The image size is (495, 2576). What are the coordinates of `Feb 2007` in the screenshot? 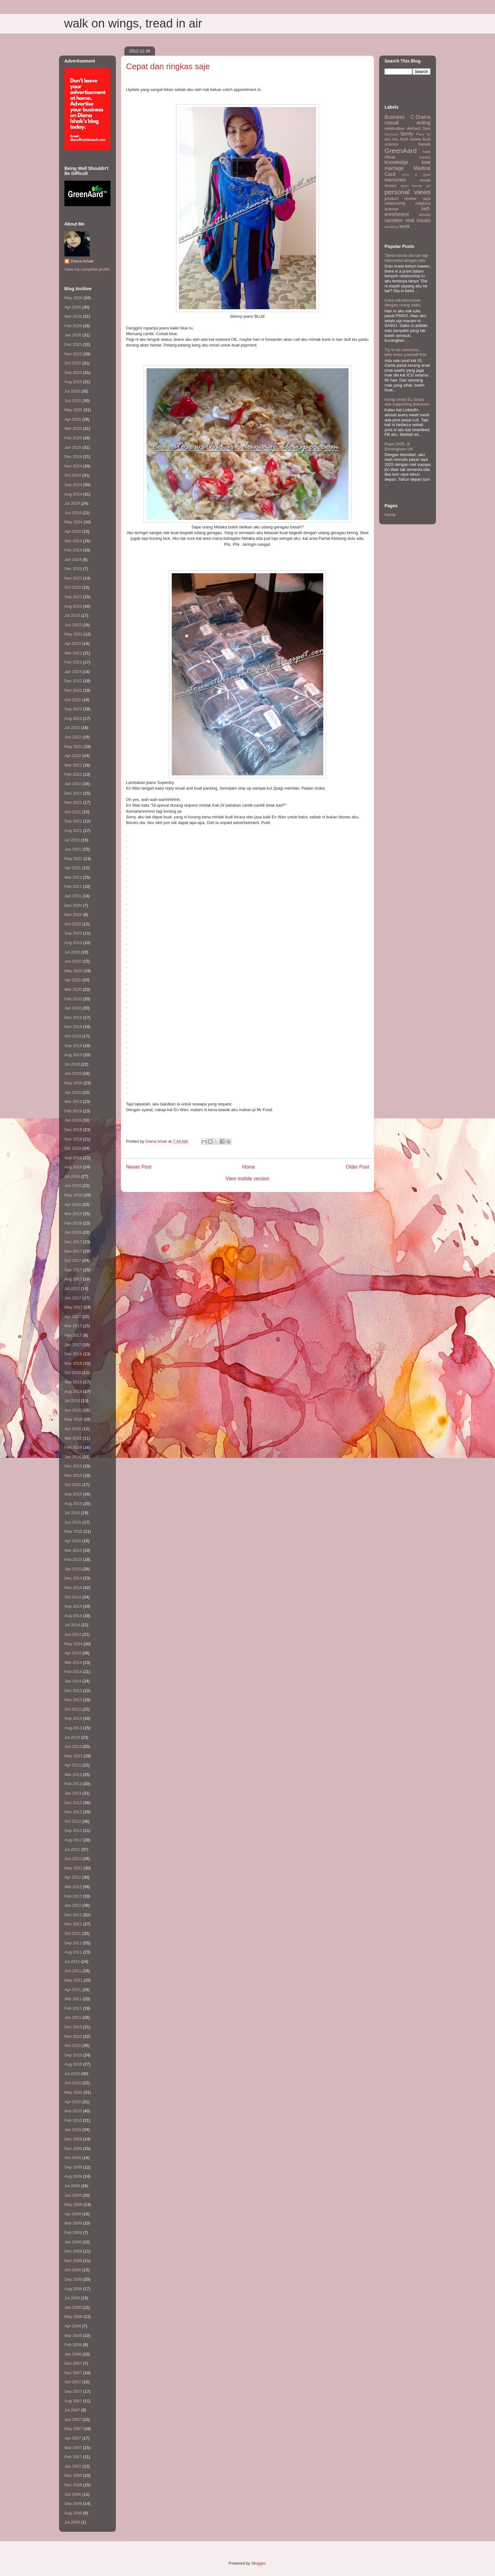 It's located at (73, 2456).